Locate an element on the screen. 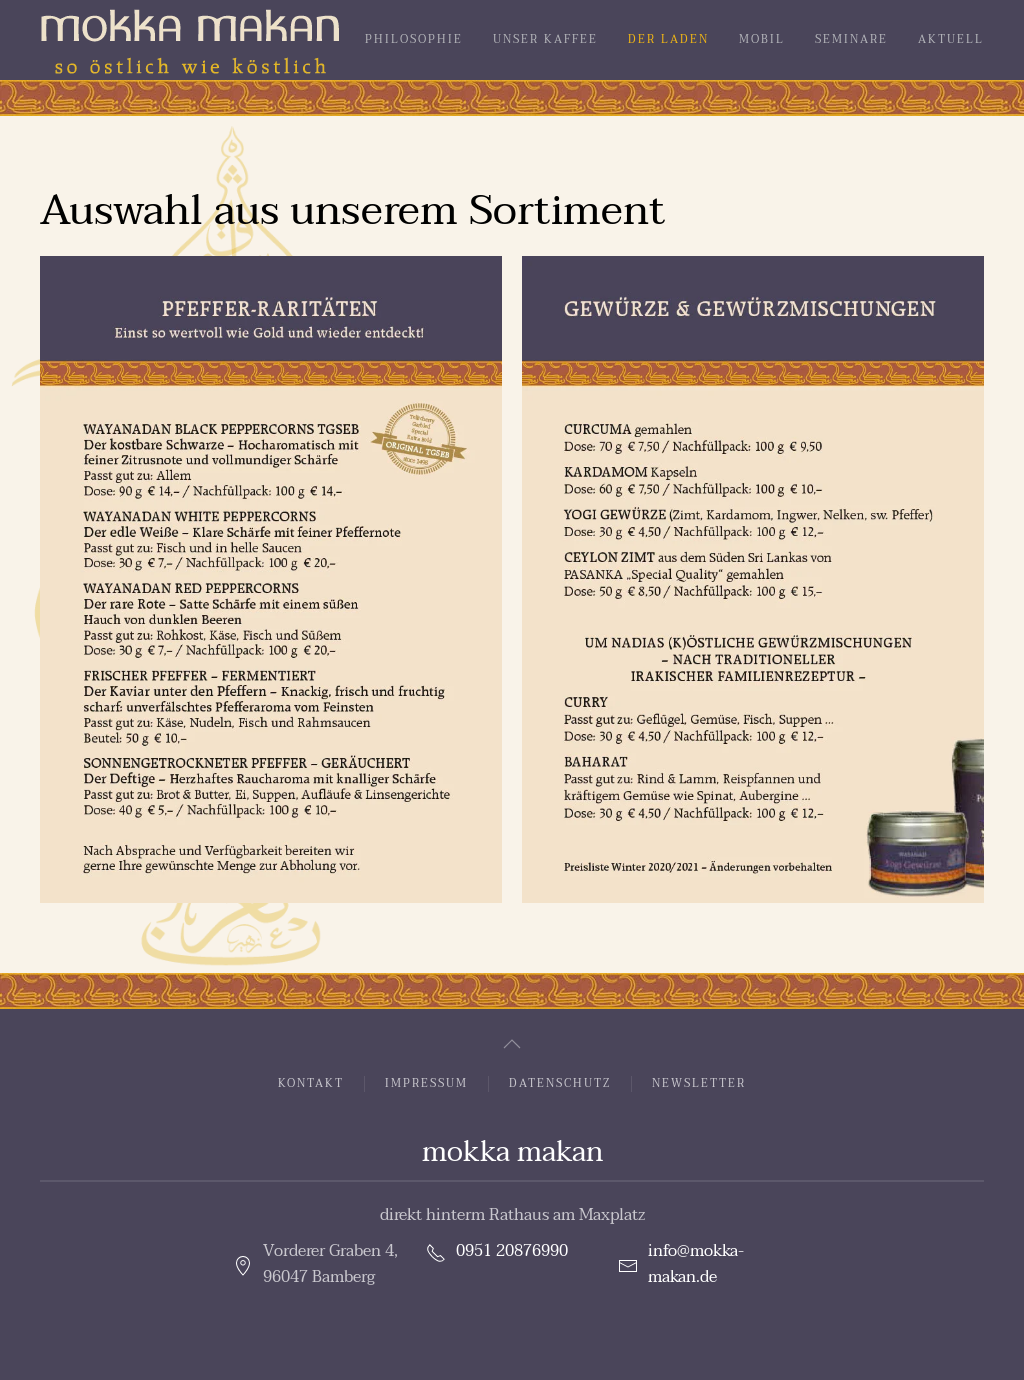  Mobil is located at coordinates (762, 39).